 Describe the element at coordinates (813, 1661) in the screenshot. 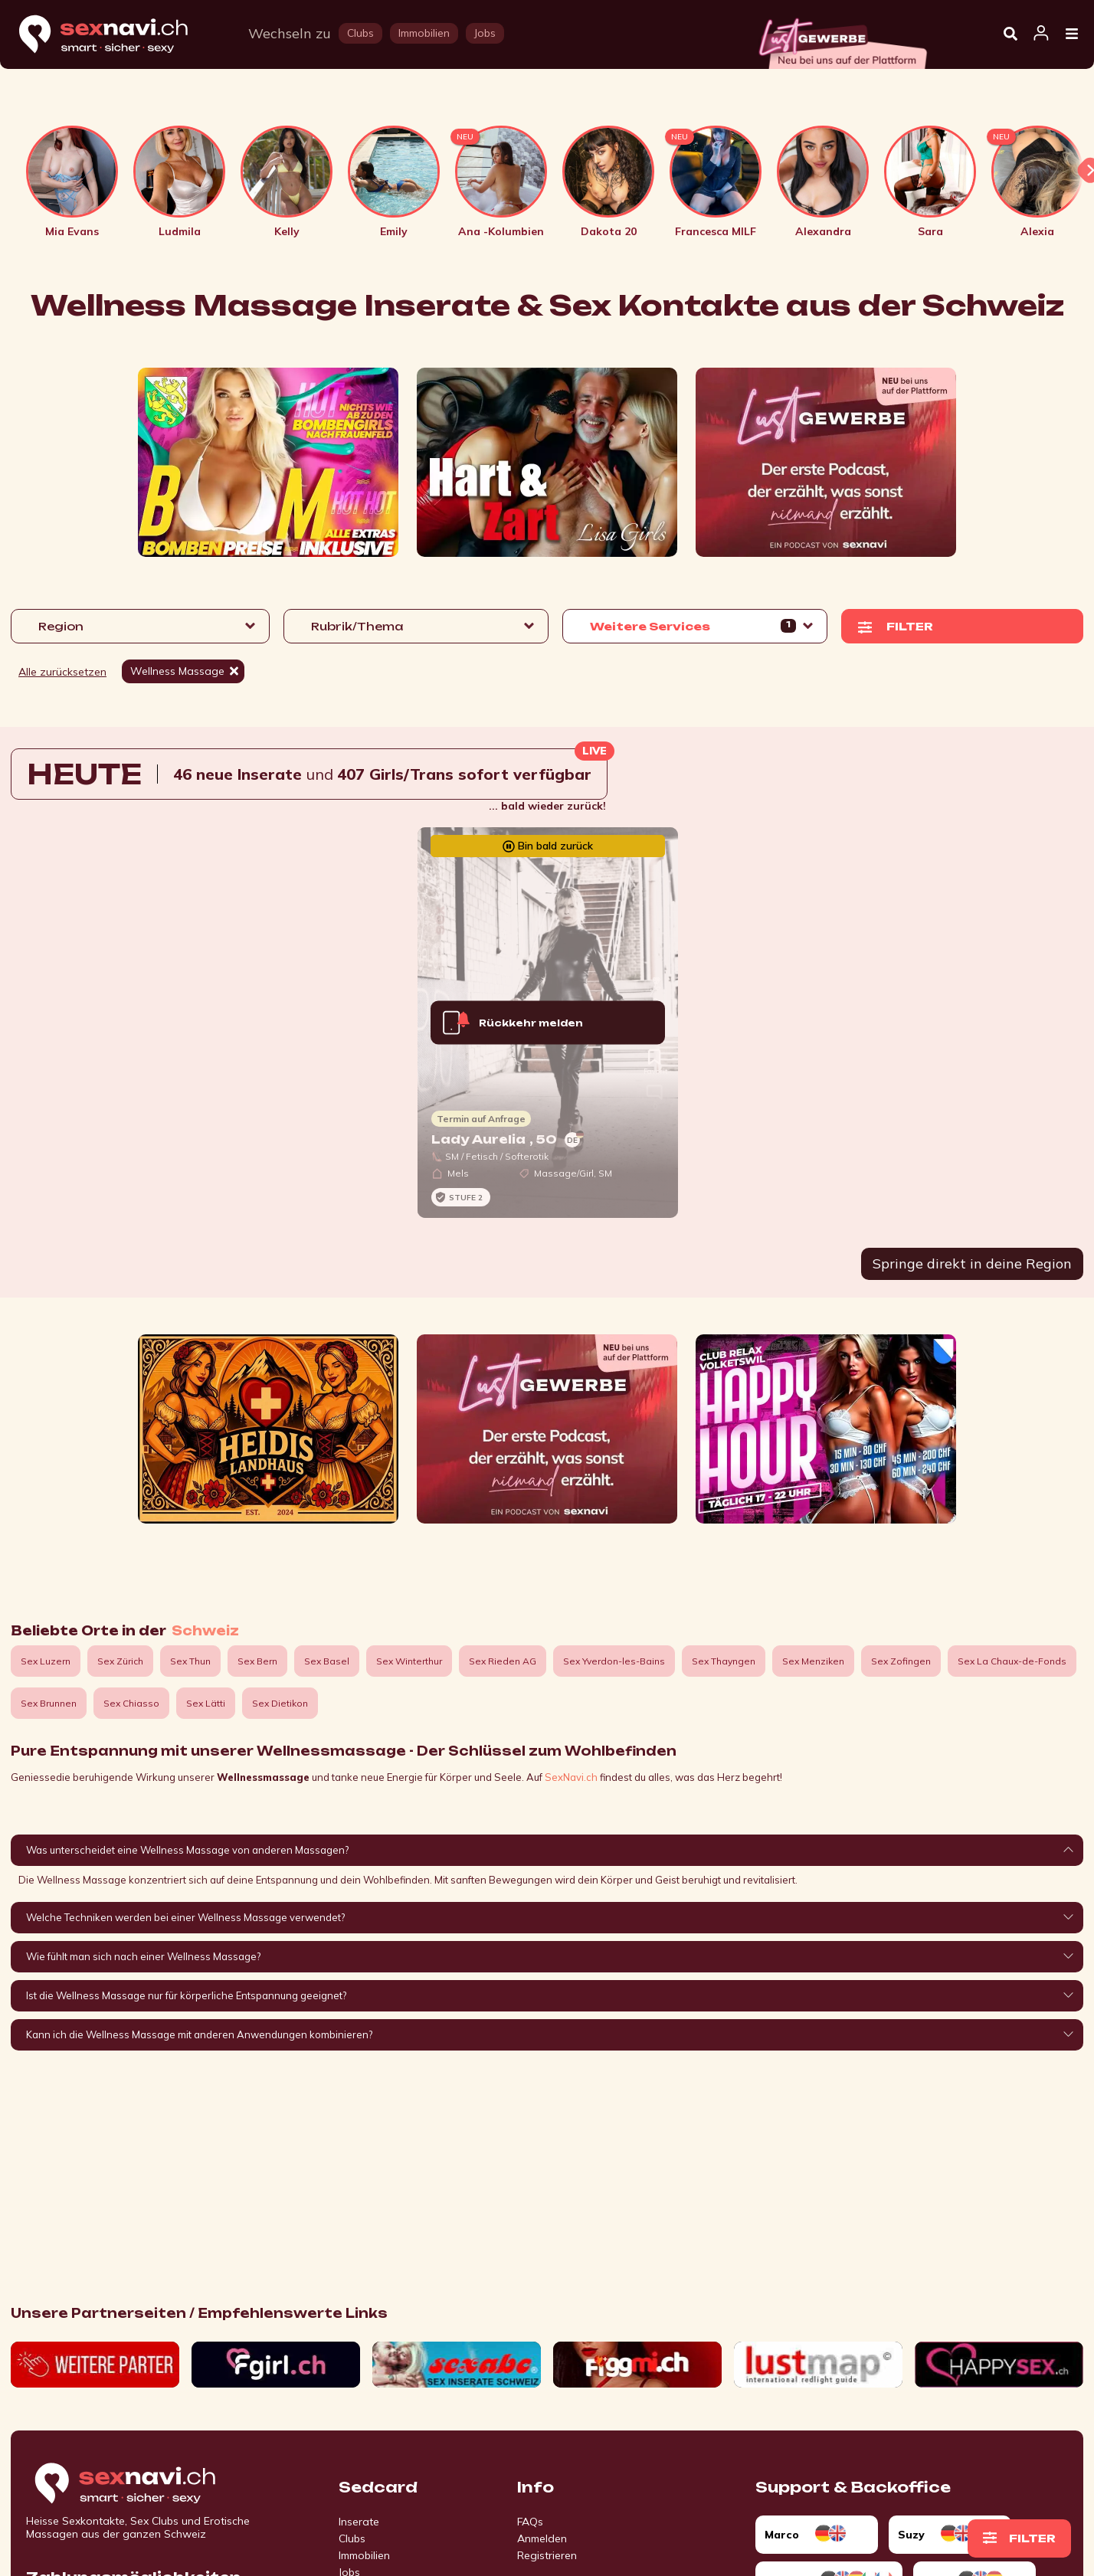

I see `Sex Menziken` at that location.